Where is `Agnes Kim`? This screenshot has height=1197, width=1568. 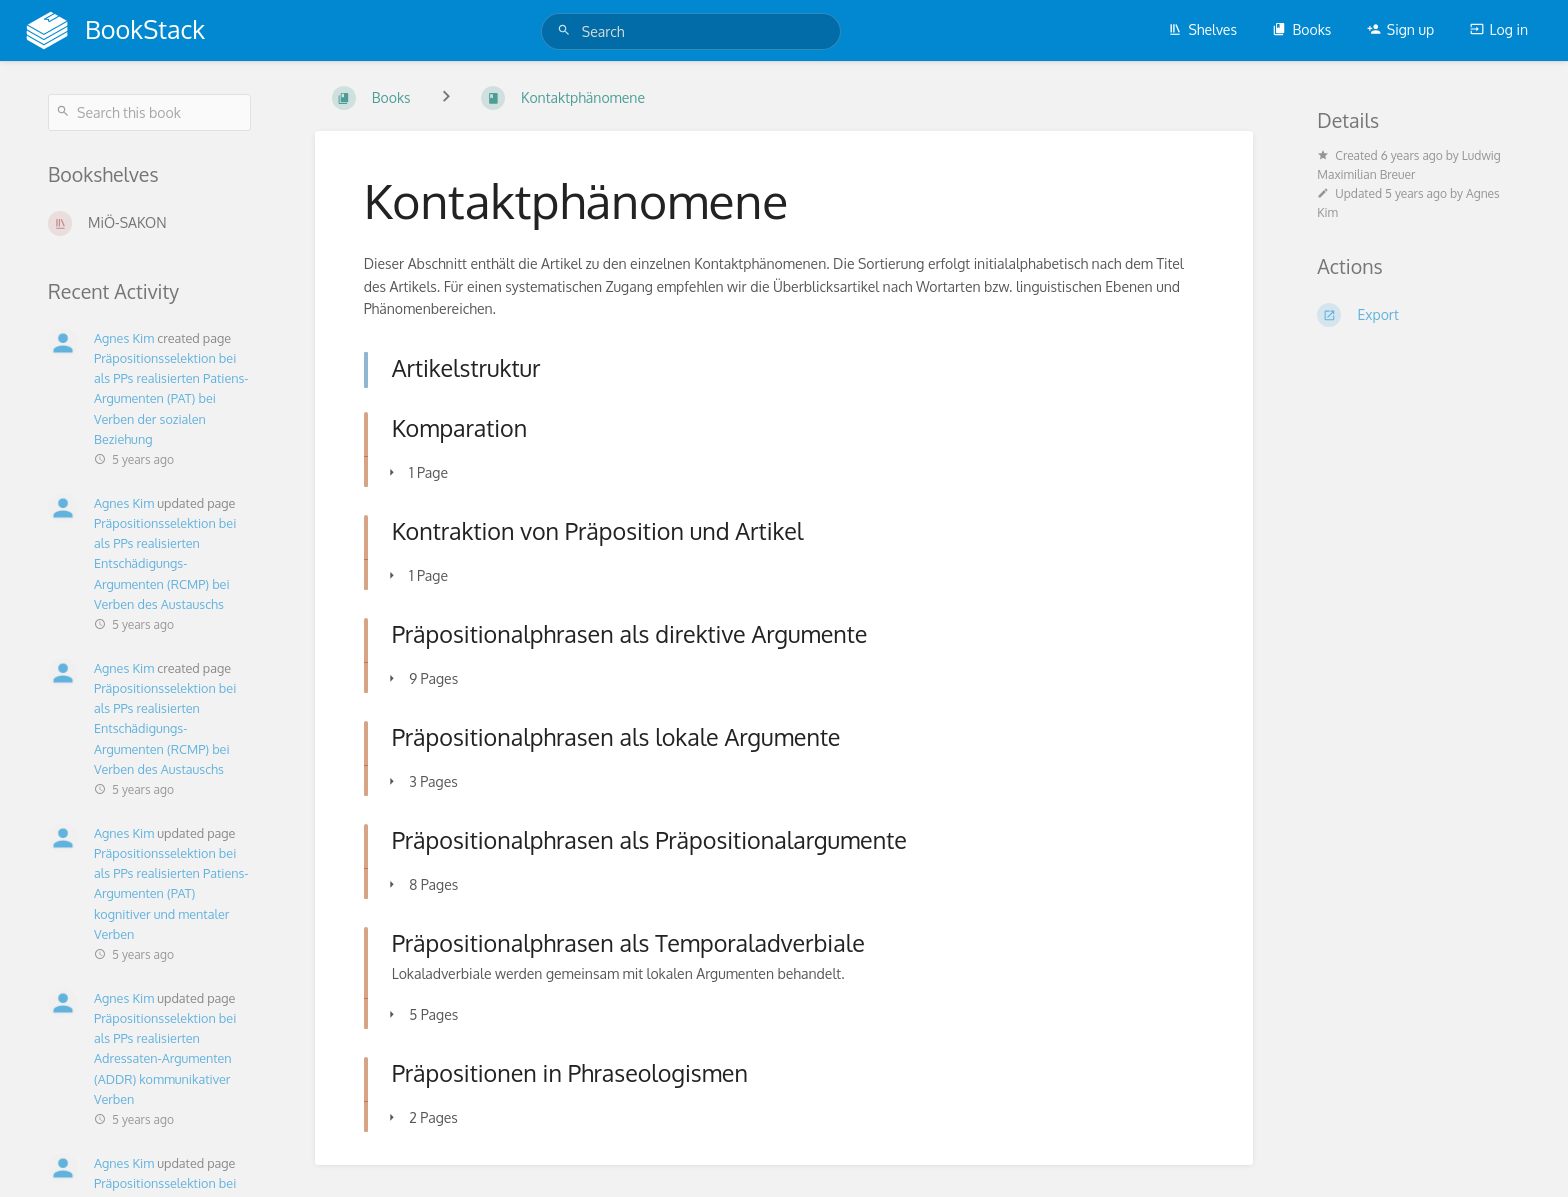
Agnes Kim is located at coordinates (124, 338).